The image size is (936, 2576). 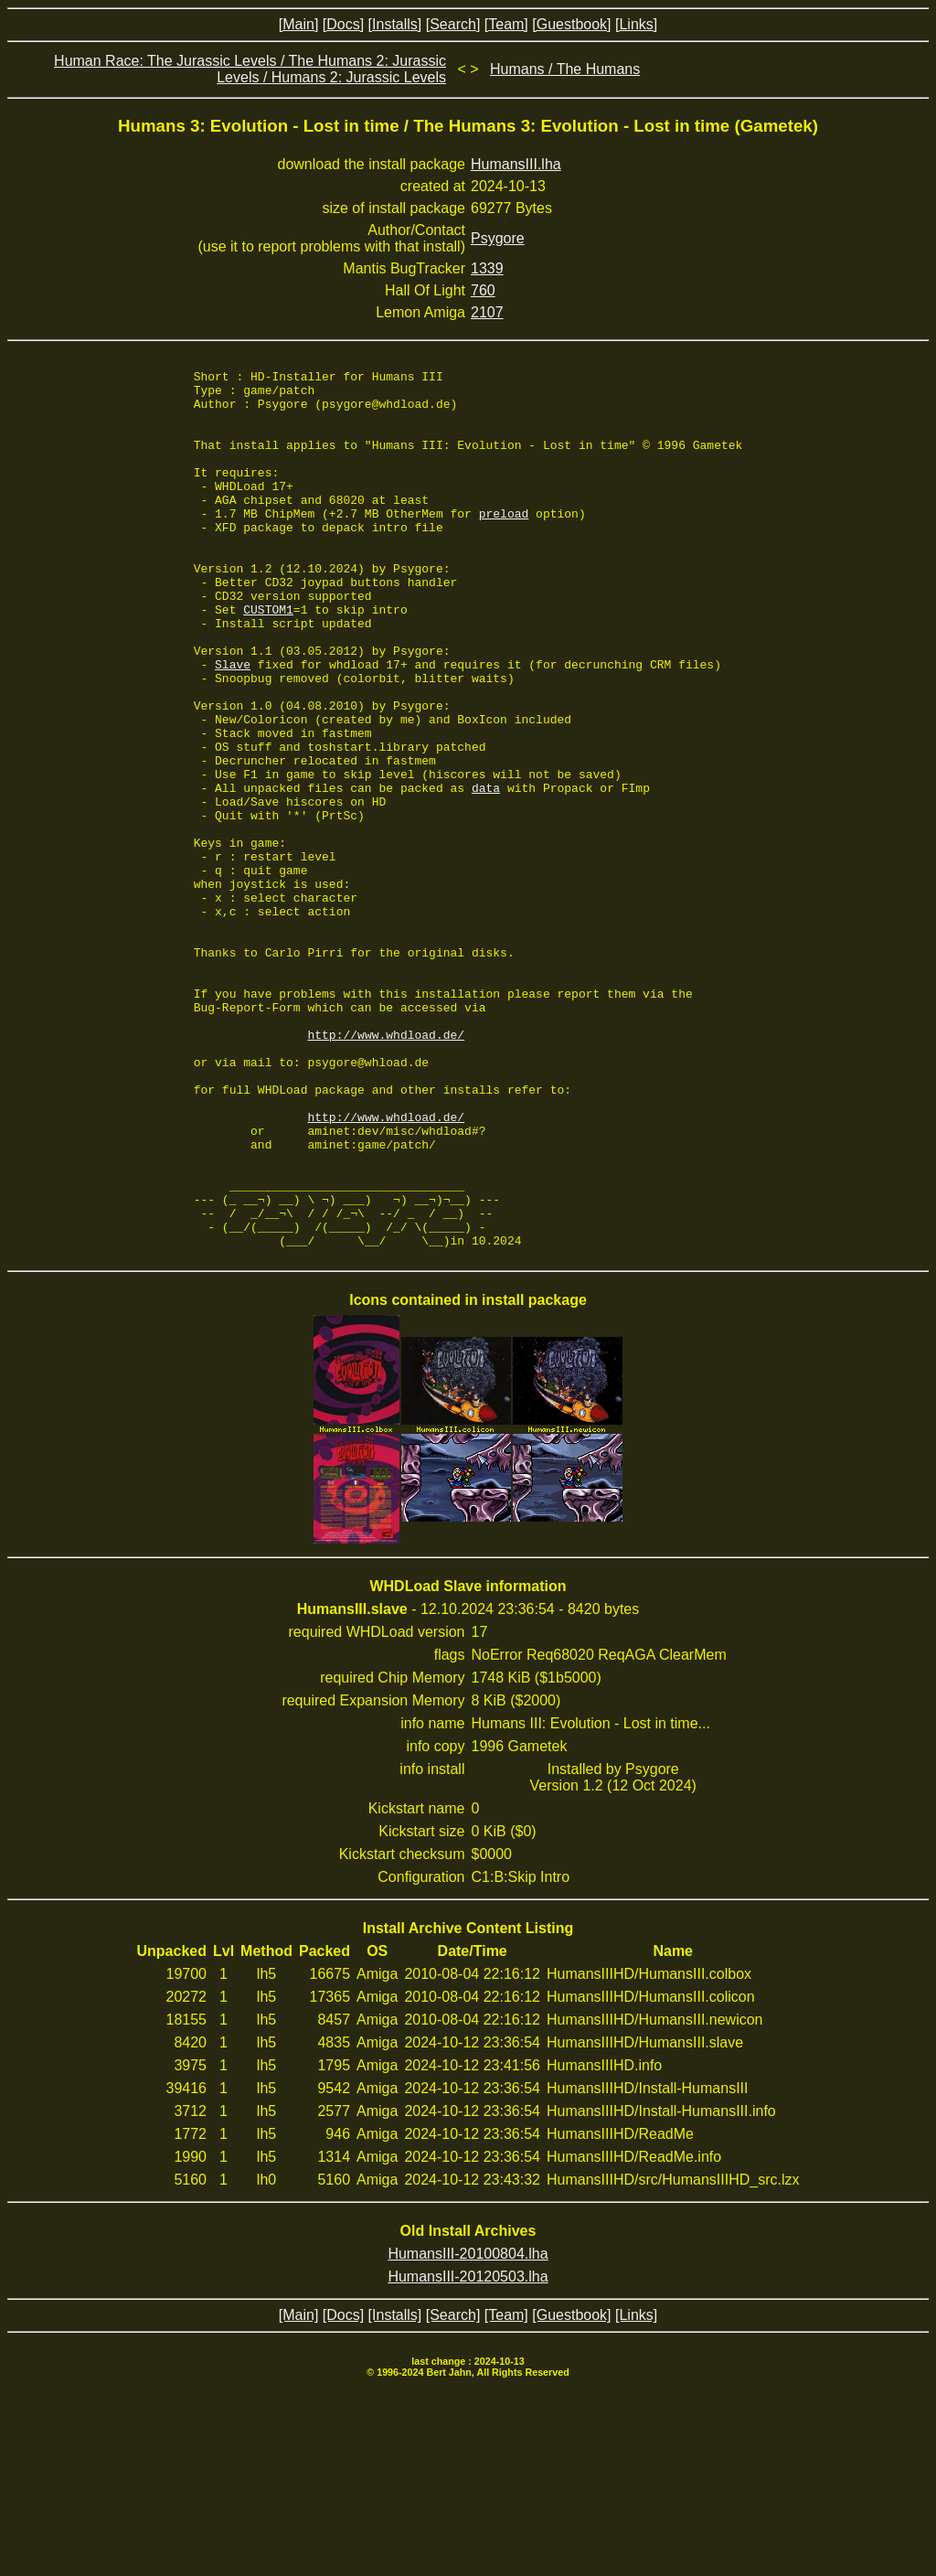 What do you see at coordinates (250, 69) in the screenshot?
I see `Human Race: The Jurassic Levels / The Humans 2: Jurassic Levels / Humans 2: Jurassic Levels` at bounding box center [250, 69].